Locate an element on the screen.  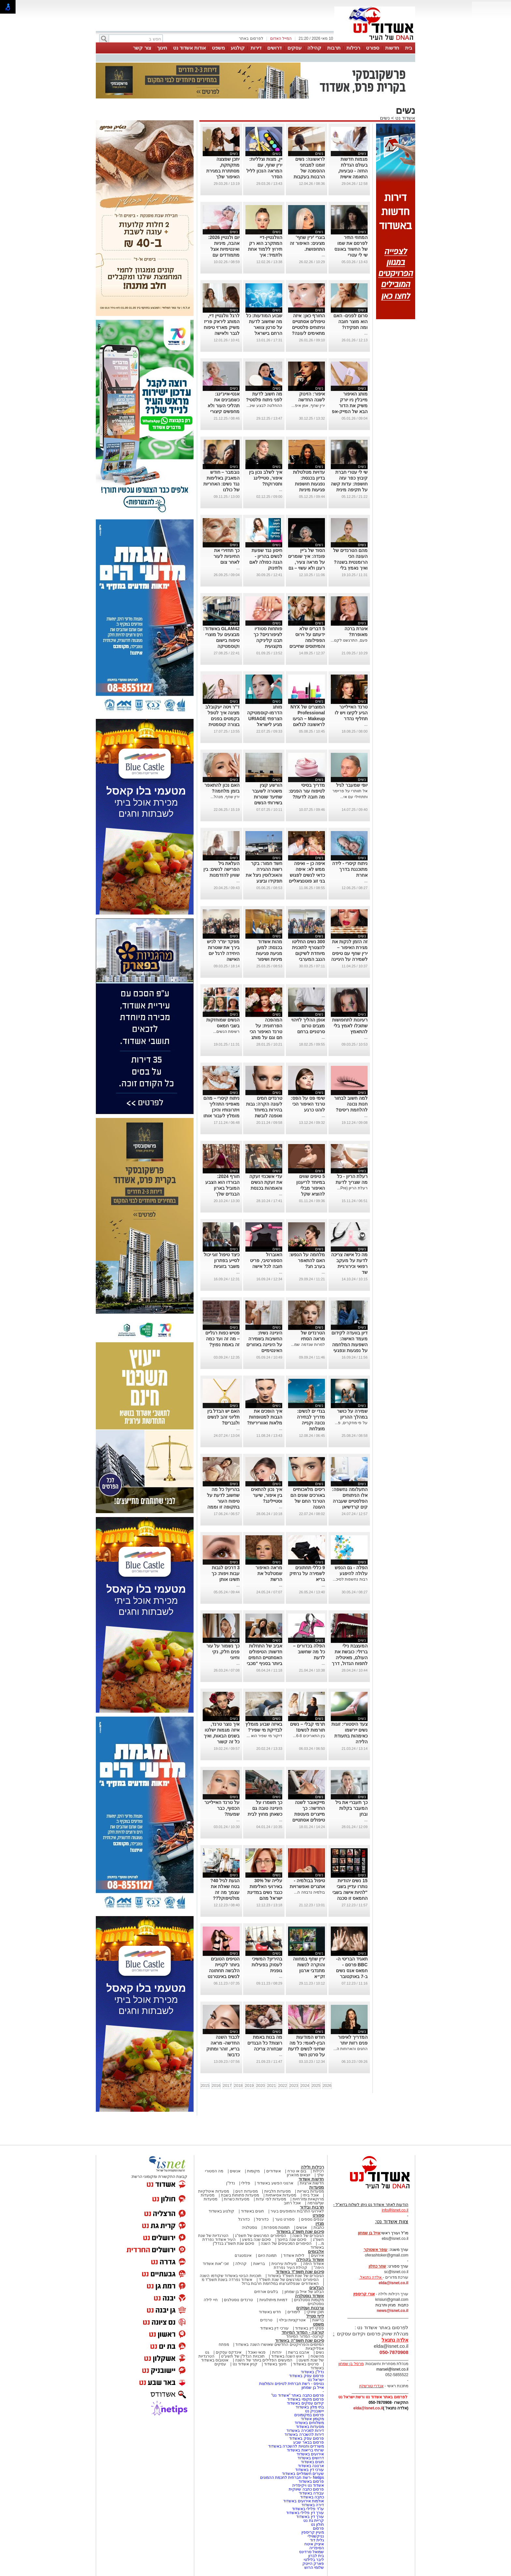
לימודים is located at coordinates (293, 2312).